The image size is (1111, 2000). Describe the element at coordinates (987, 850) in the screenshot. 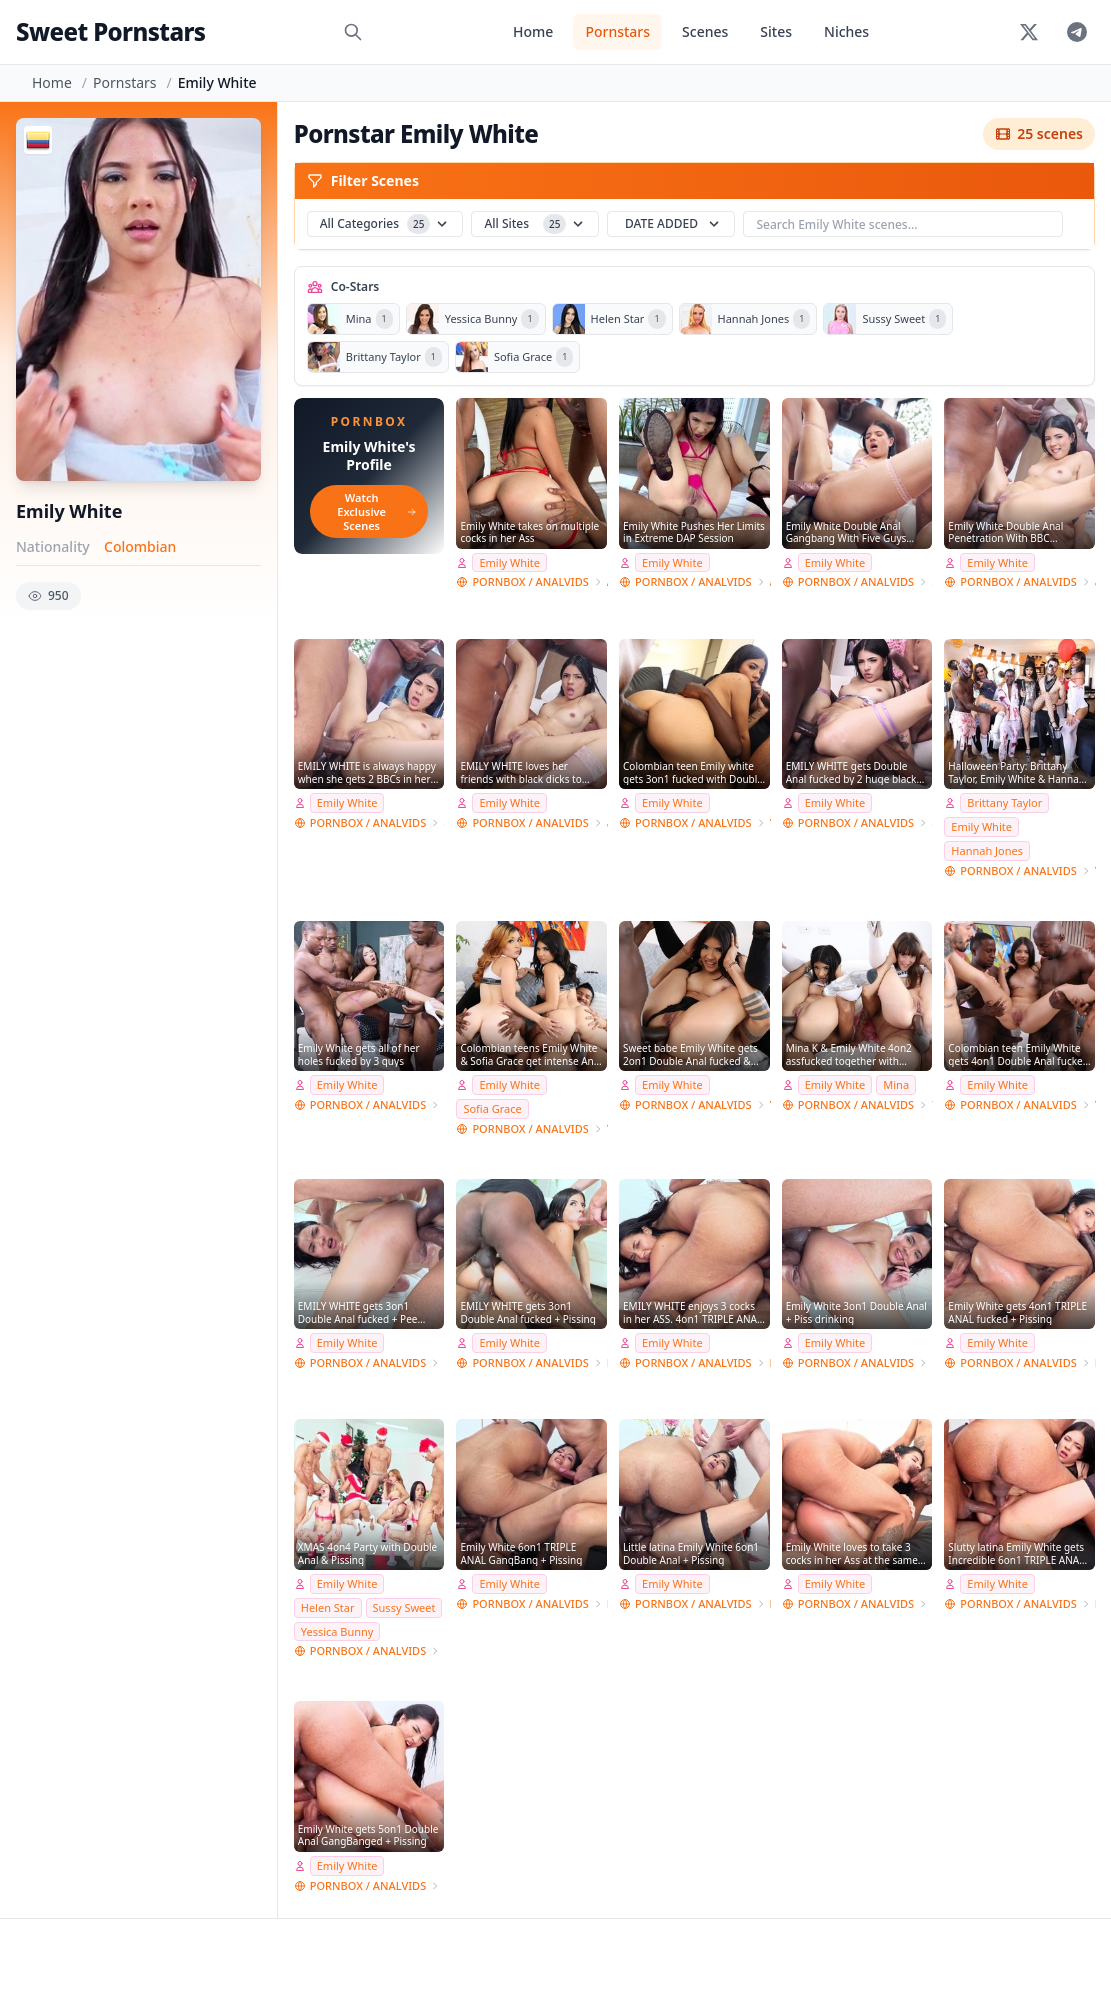

I see `Hannah Jones` at that location.